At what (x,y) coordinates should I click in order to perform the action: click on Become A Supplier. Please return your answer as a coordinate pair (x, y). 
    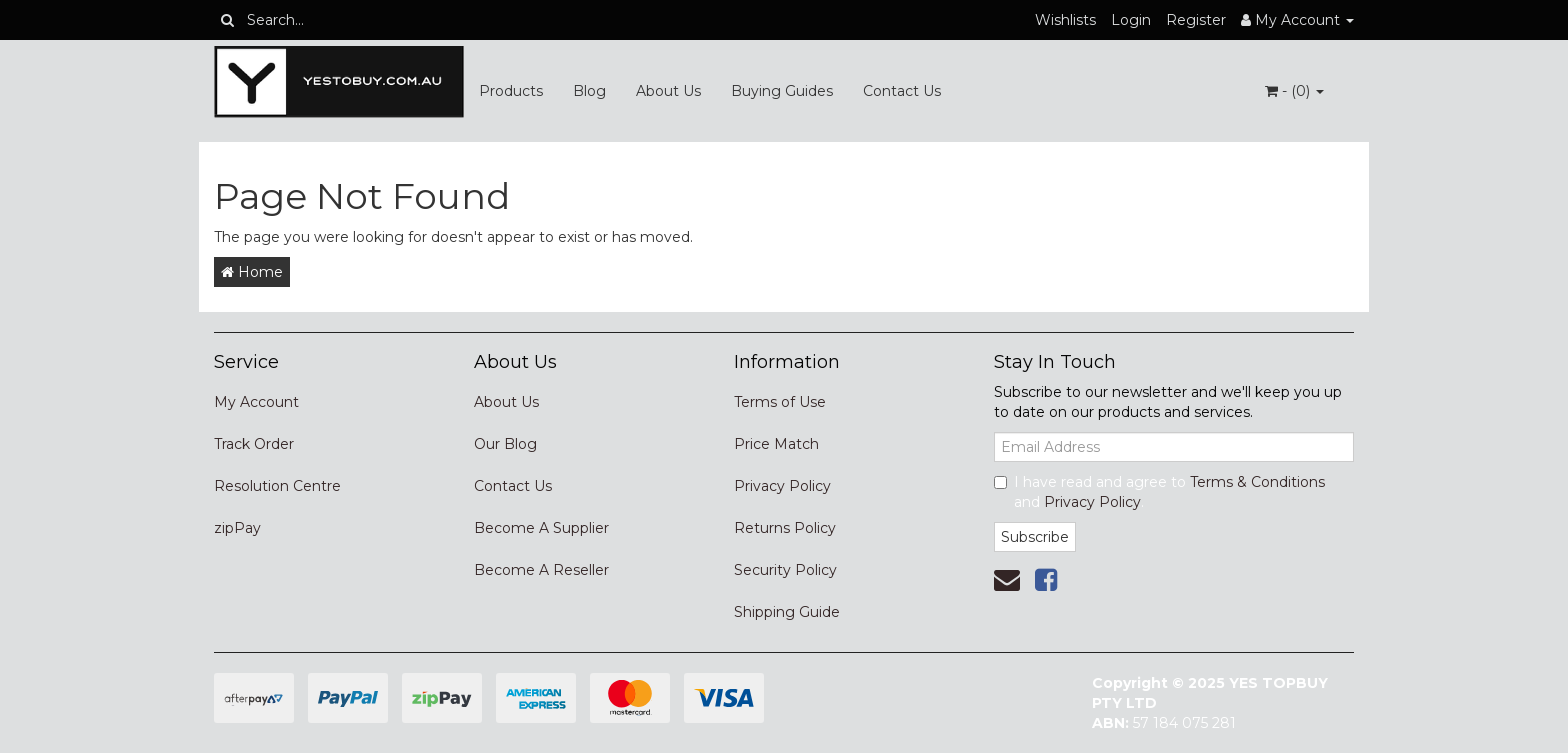
    Looking at the image, I should click on (541, 528).